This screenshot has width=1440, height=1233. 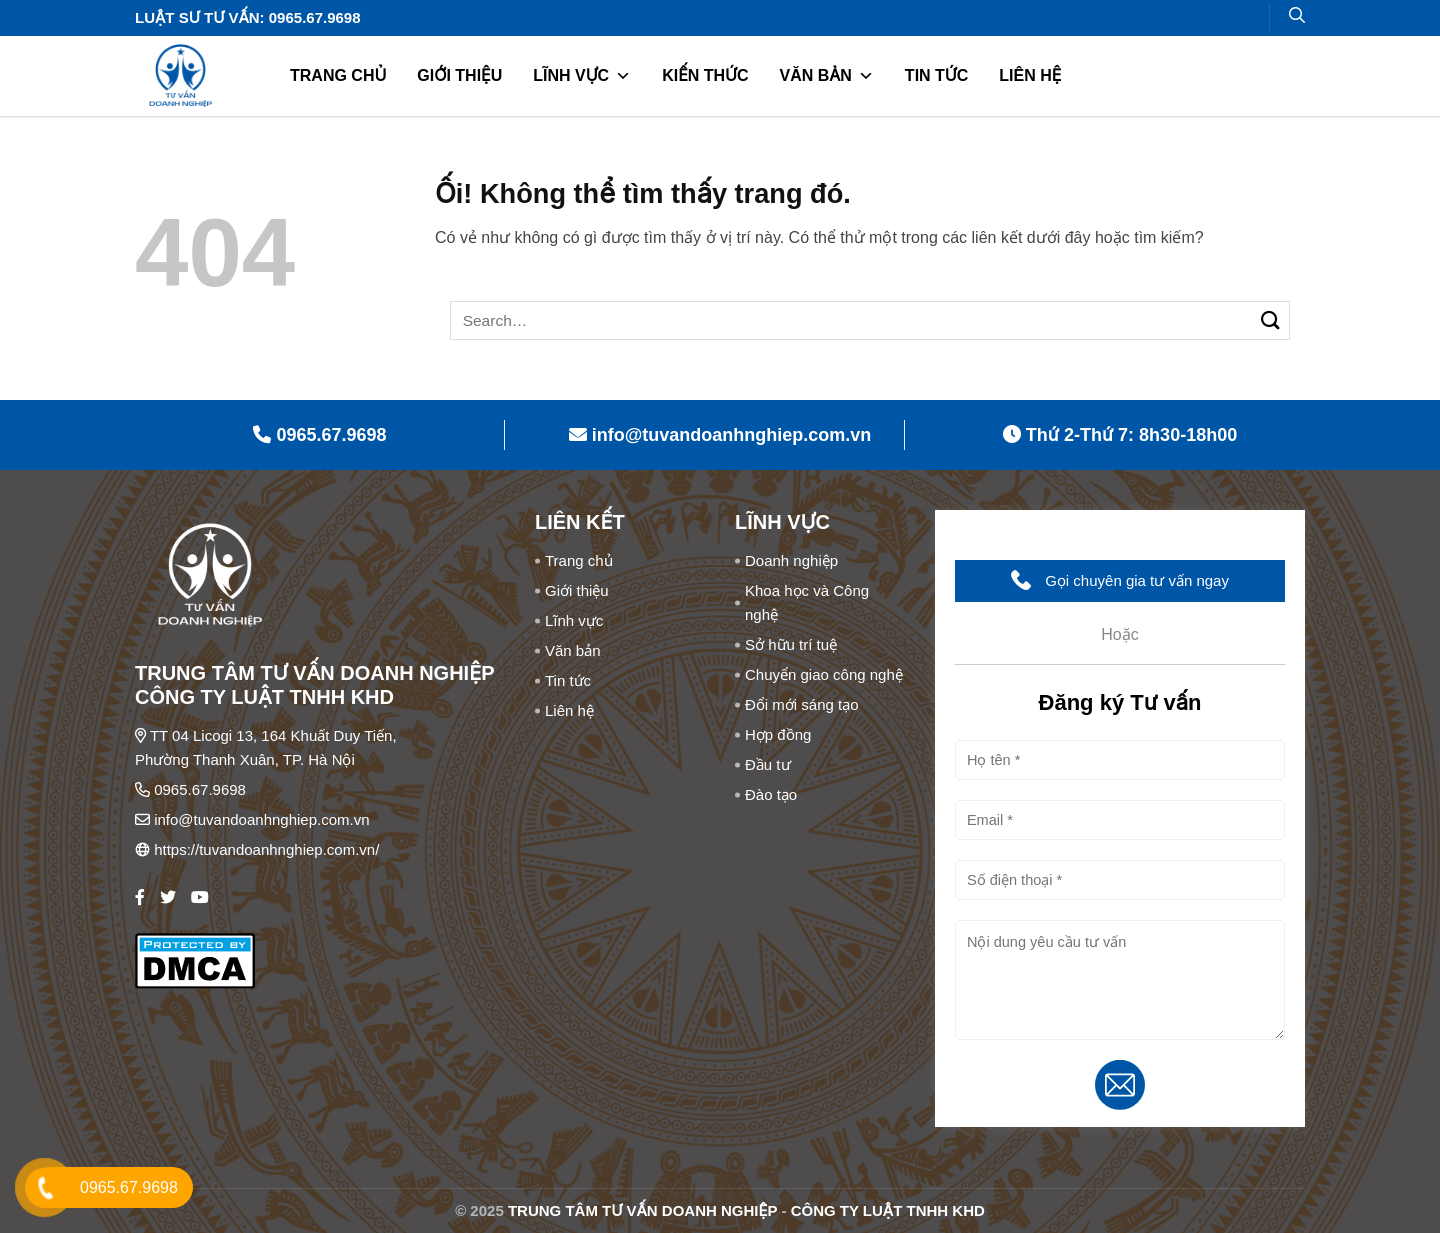 I want to click on Doanh nghiệp, so click(x=791, y=560).